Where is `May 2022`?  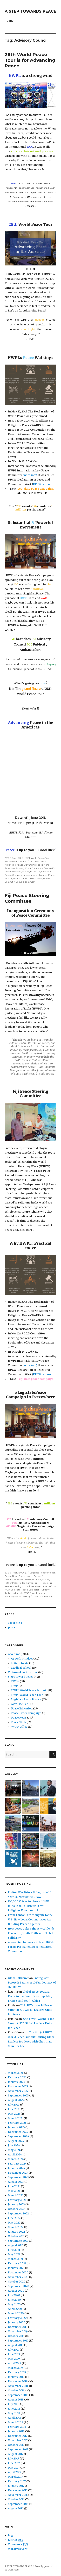 May 2022 is located at coordinates (14, 2222).